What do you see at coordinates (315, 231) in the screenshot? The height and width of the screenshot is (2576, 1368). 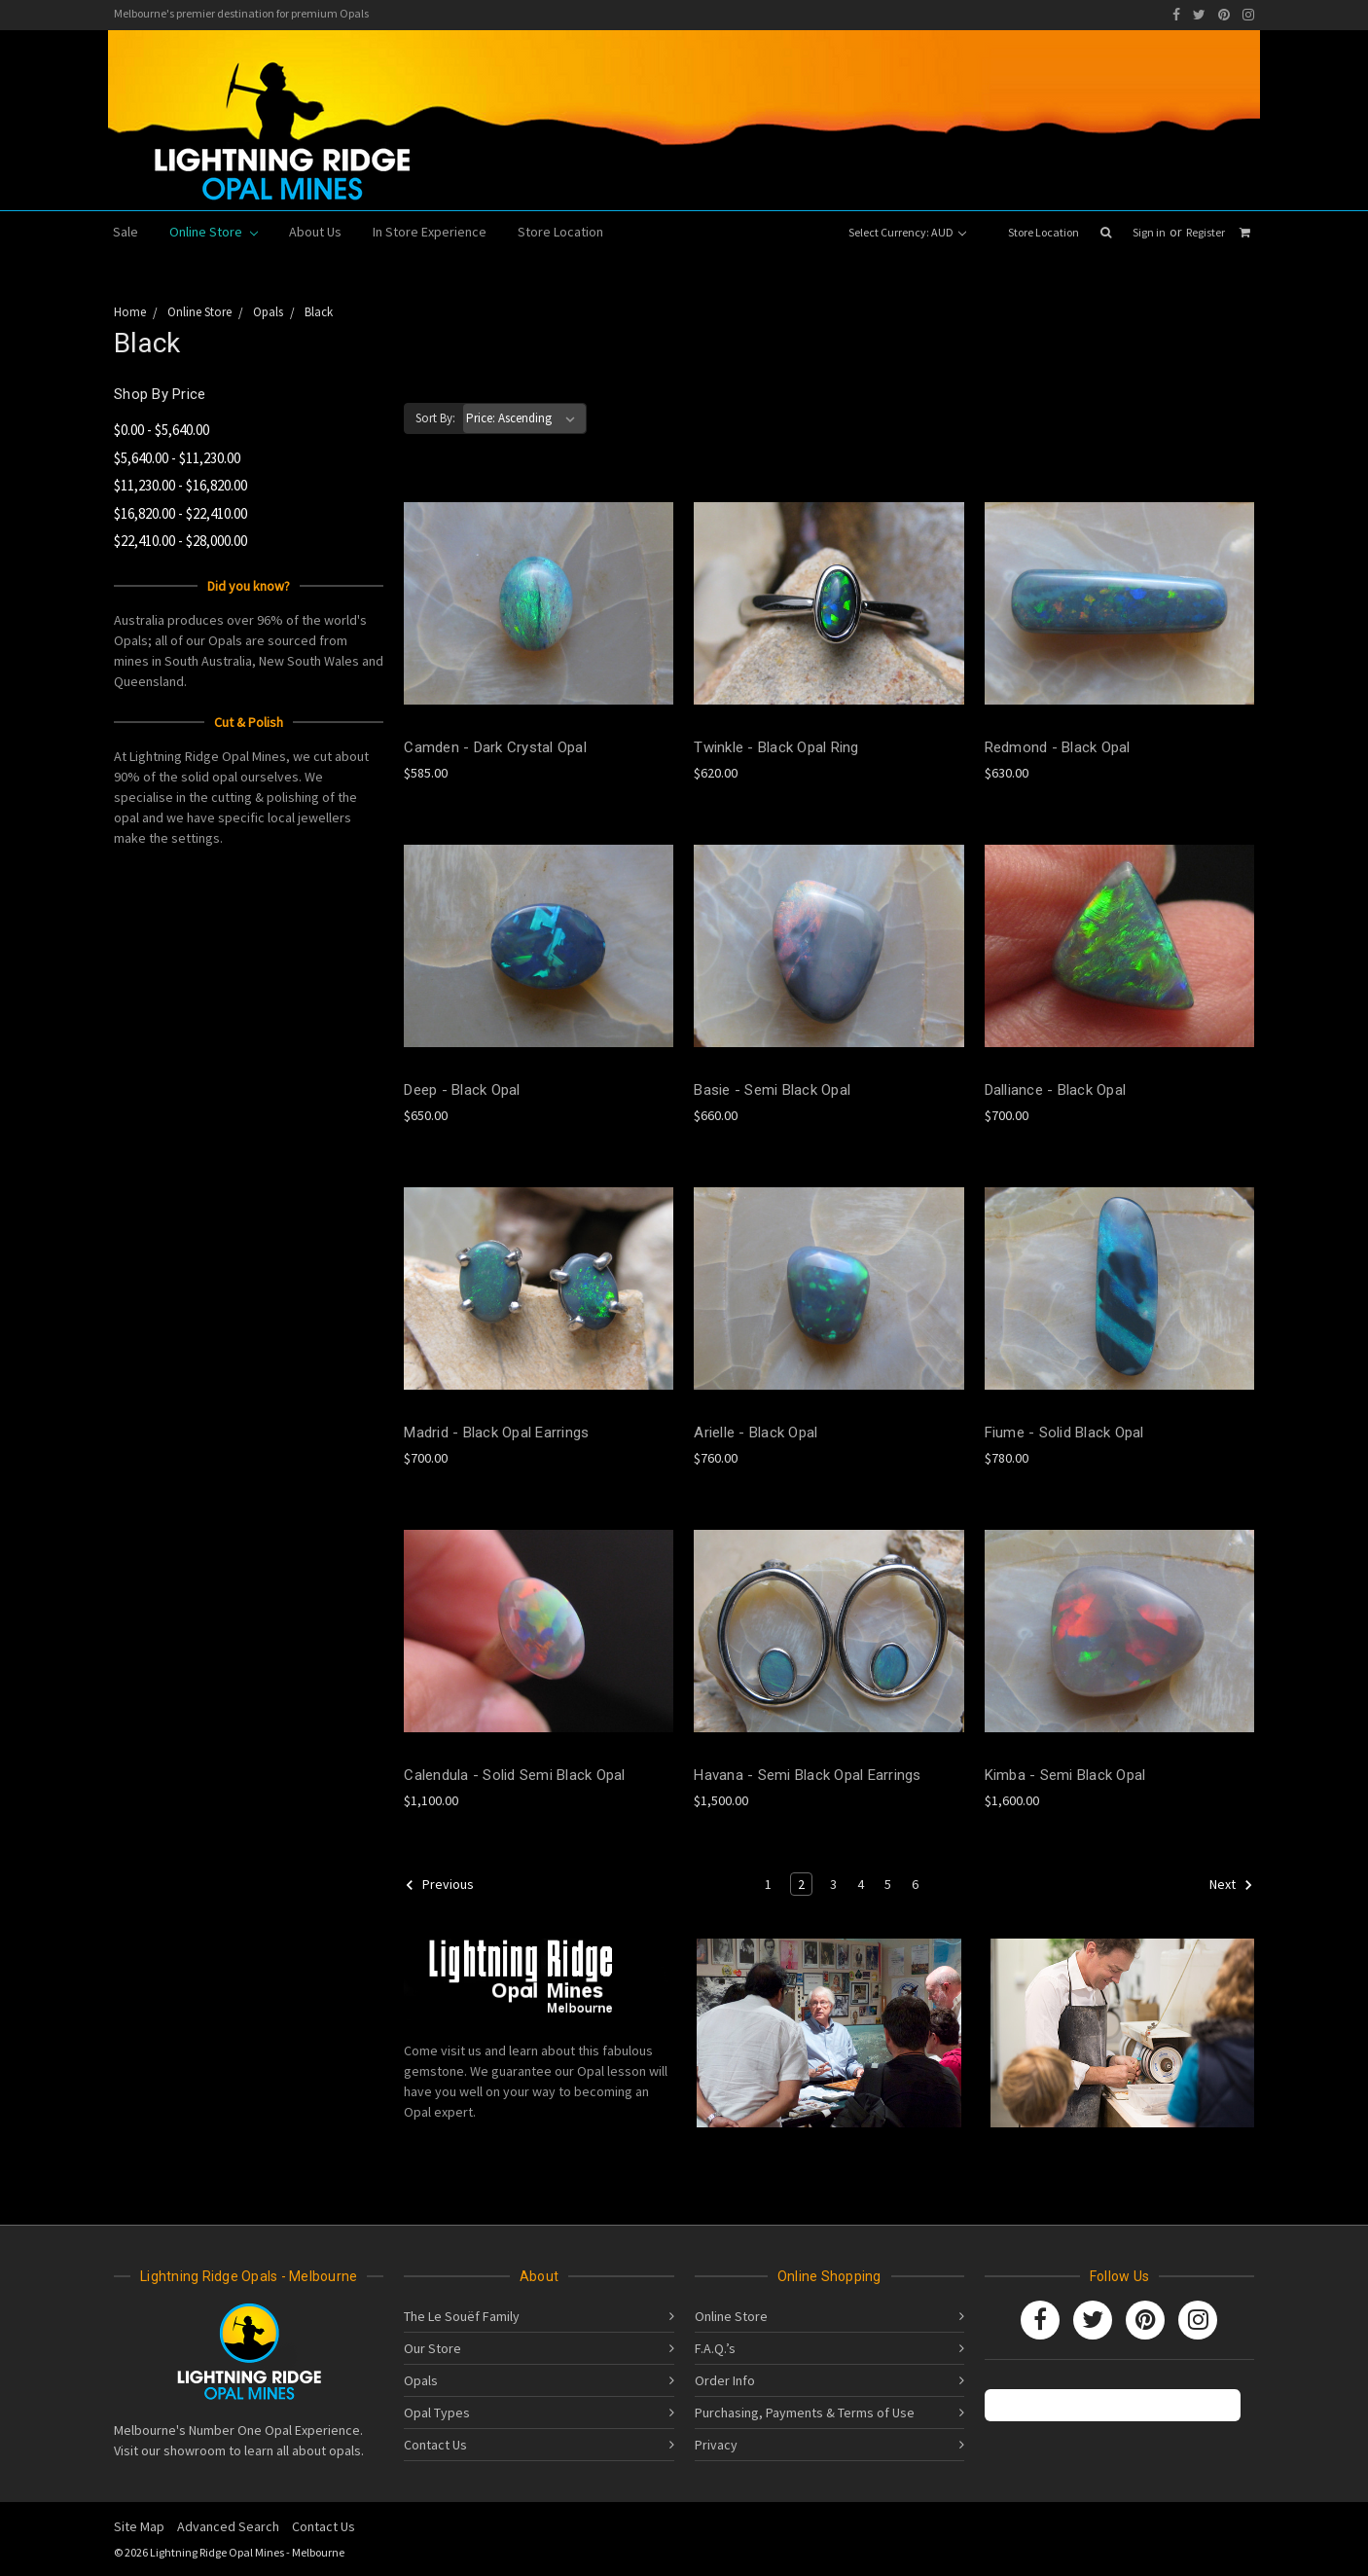 I see `About Us` at bounding box center [315, 231].